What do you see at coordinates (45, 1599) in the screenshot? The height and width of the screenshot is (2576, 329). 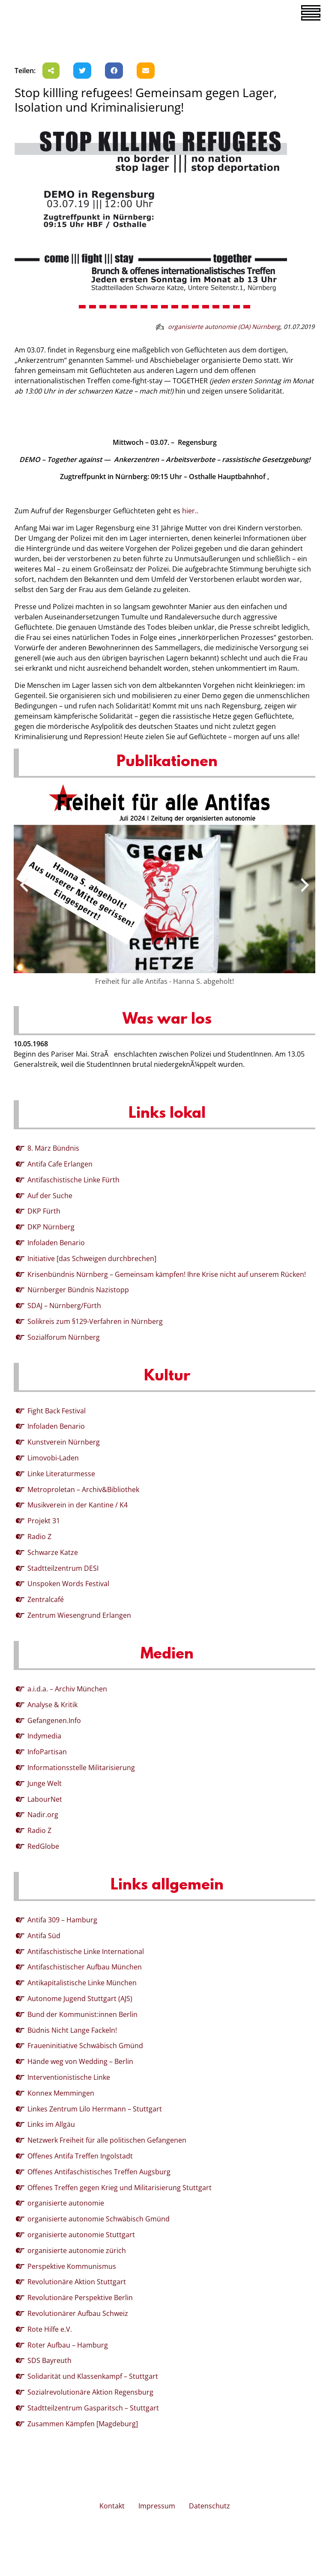 I see `Zentralcafé` at bounding box center [45, 1599].